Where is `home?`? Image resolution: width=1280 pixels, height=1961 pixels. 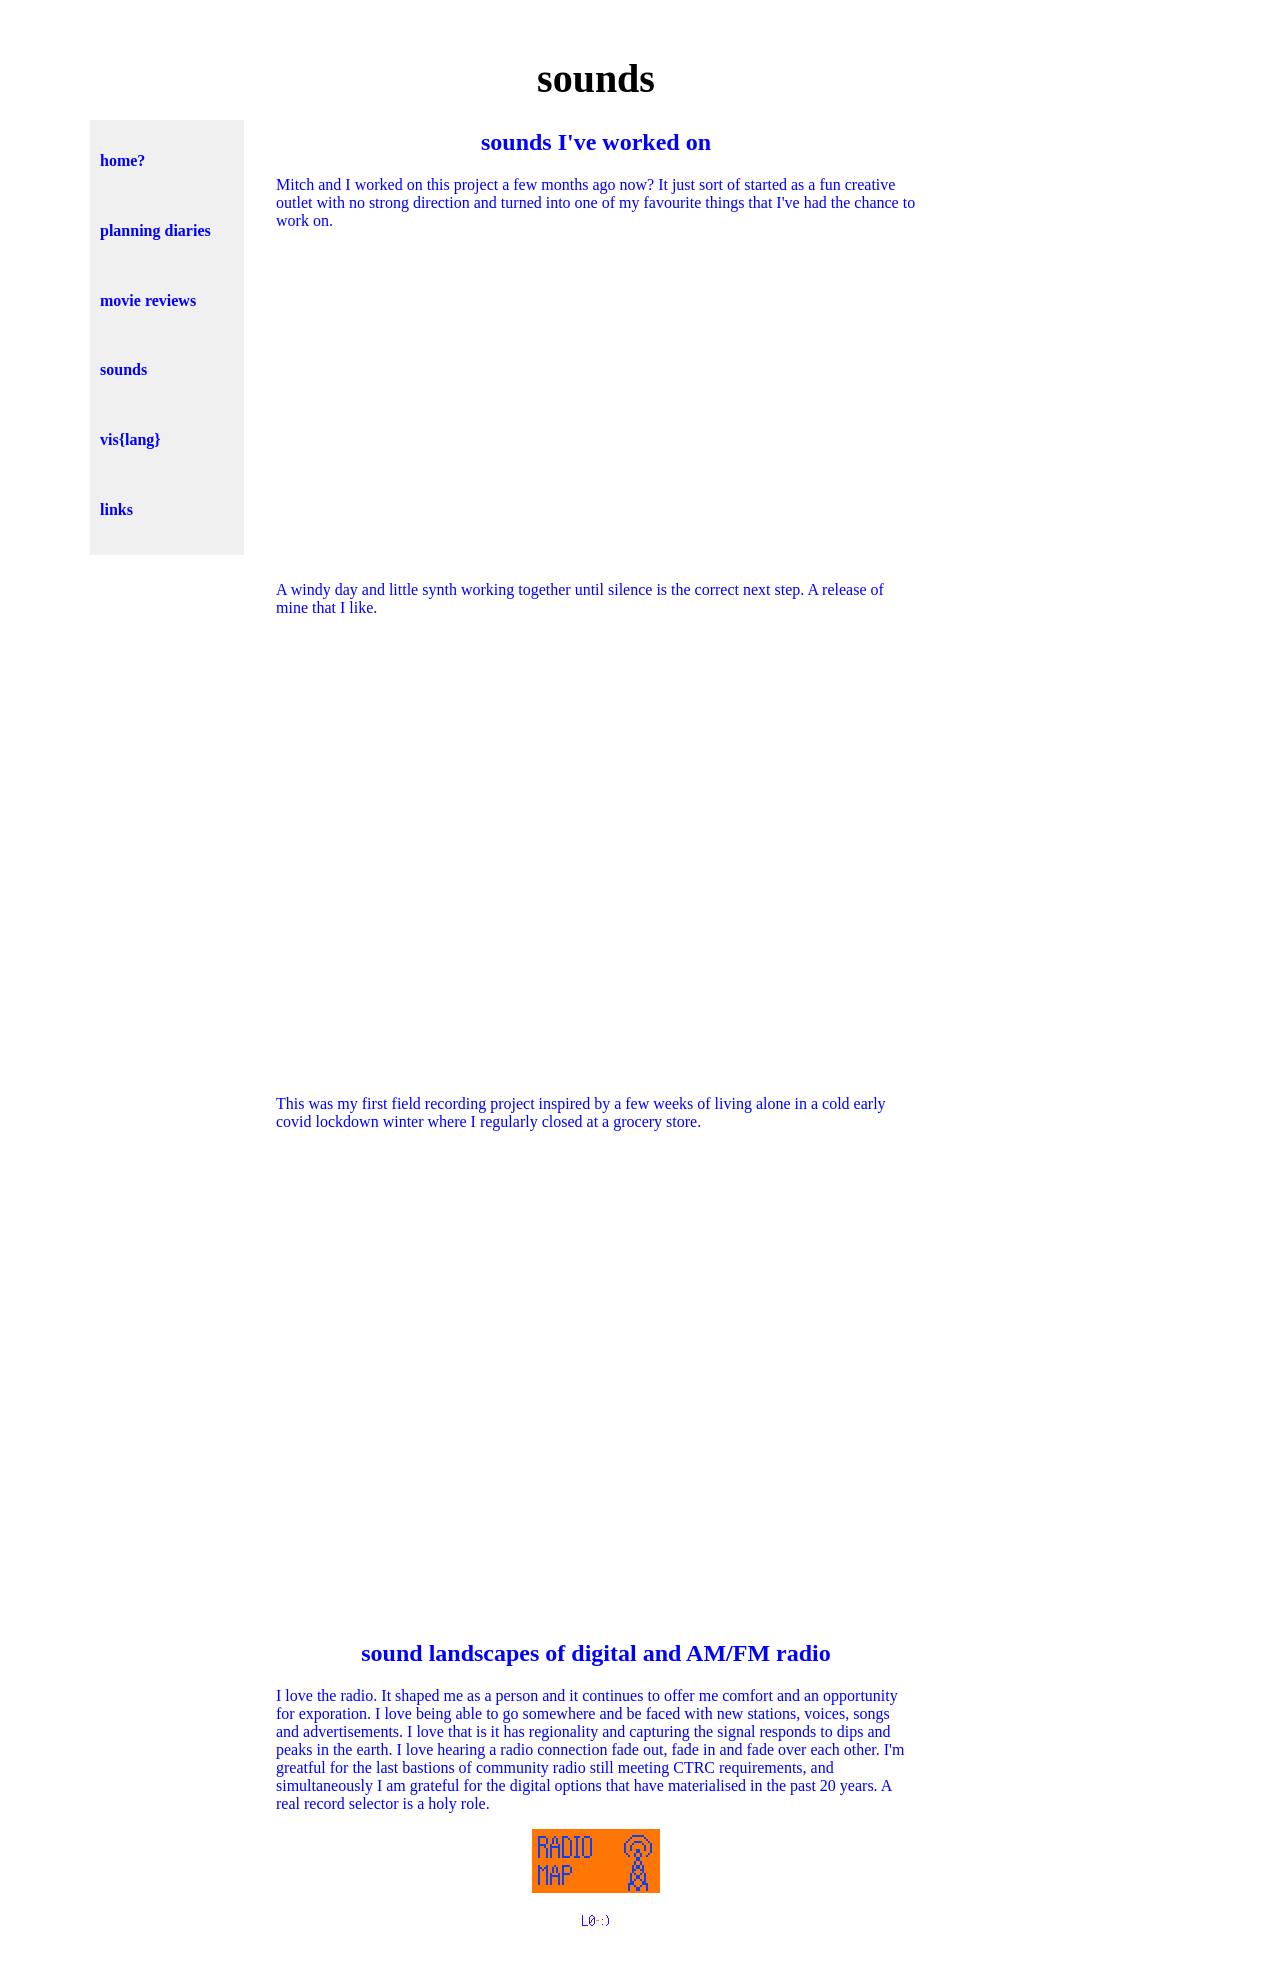 home? is located at coordinates (122, 160).